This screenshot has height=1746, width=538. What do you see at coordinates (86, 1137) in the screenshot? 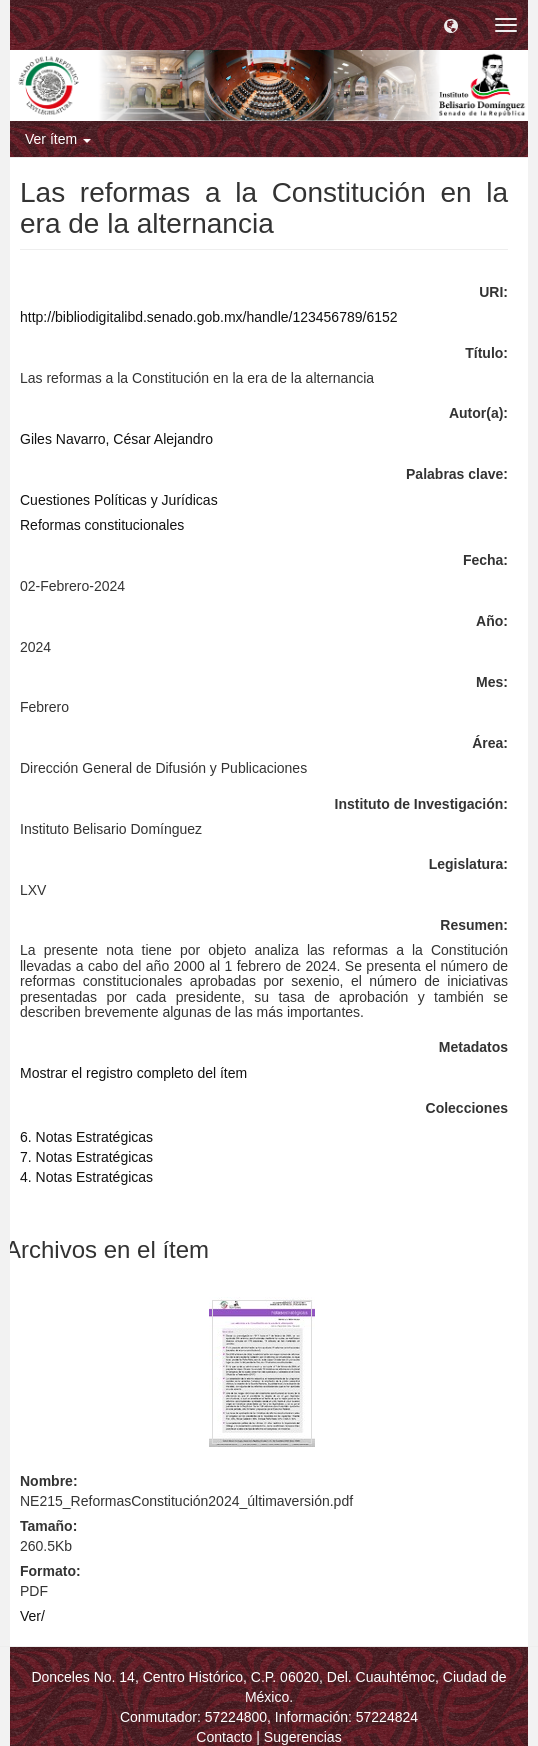
I see `6. Notas Estratégicas` at bounding box center [86, 1137].